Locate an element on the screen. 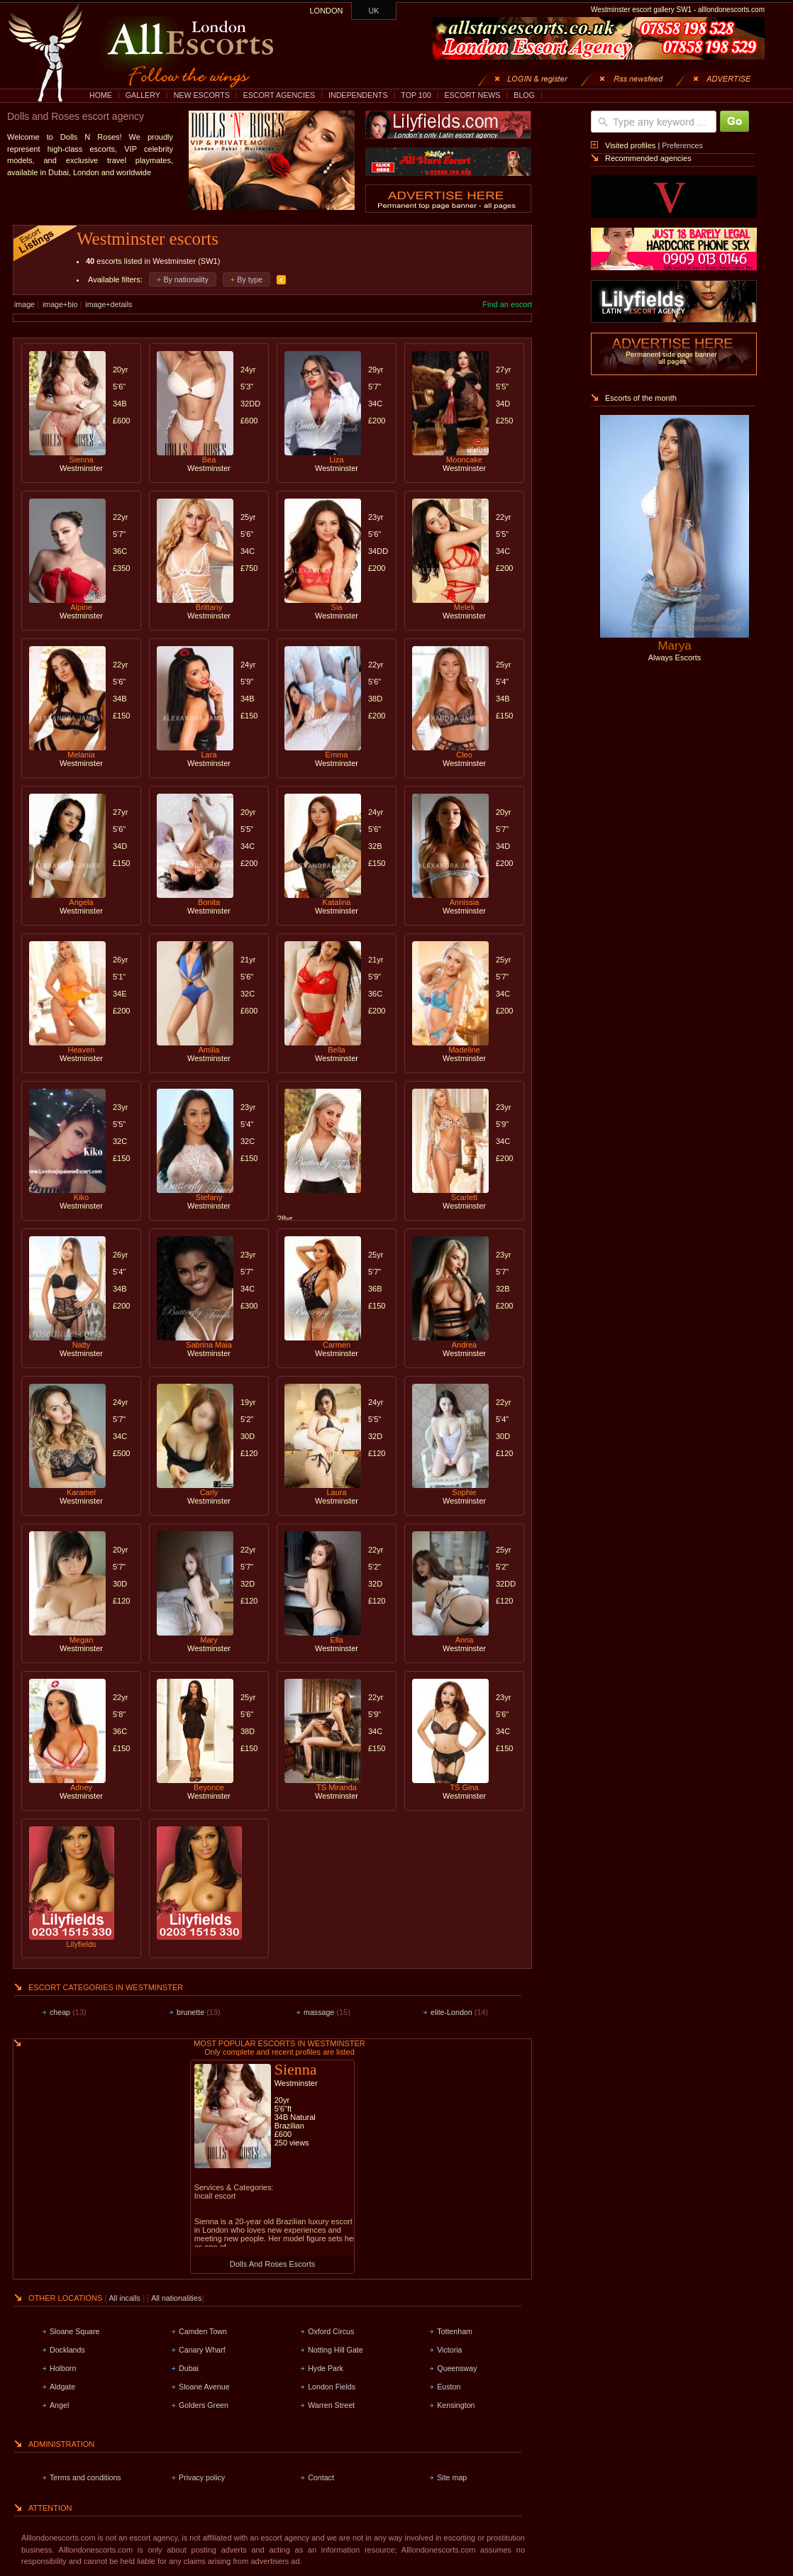  Canary Wharf is located at coordinates (202, 2349).